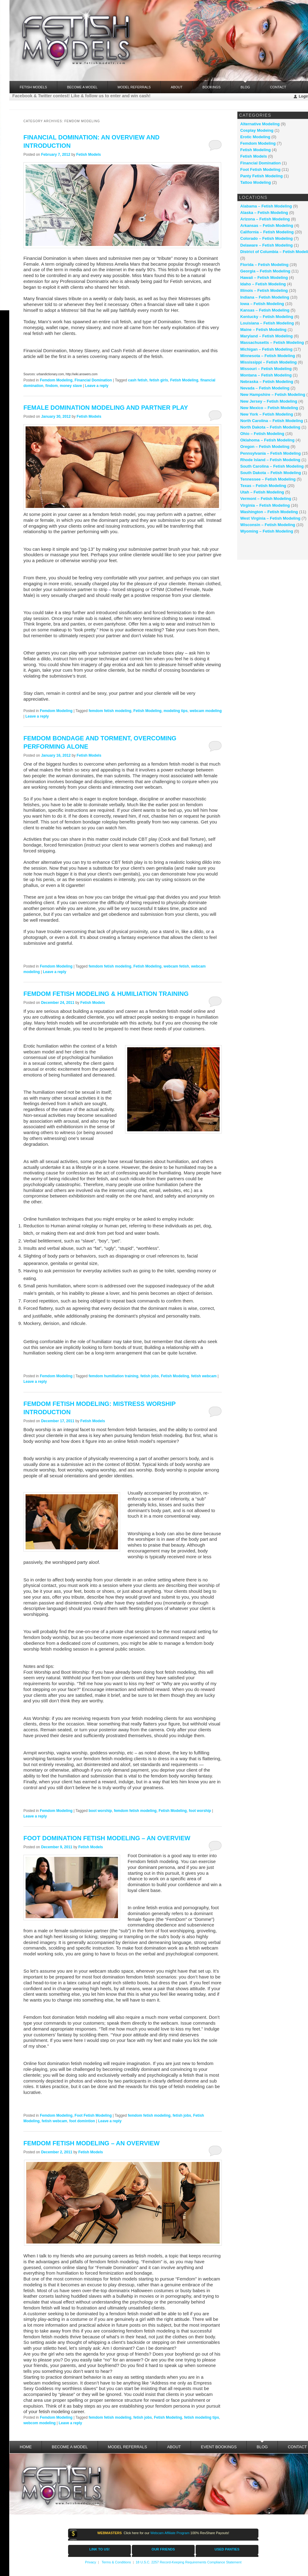 The width and height of the screenshot is (308, 2576). I want to click on Arizona – Fetish Modeling, so click(265, 219).